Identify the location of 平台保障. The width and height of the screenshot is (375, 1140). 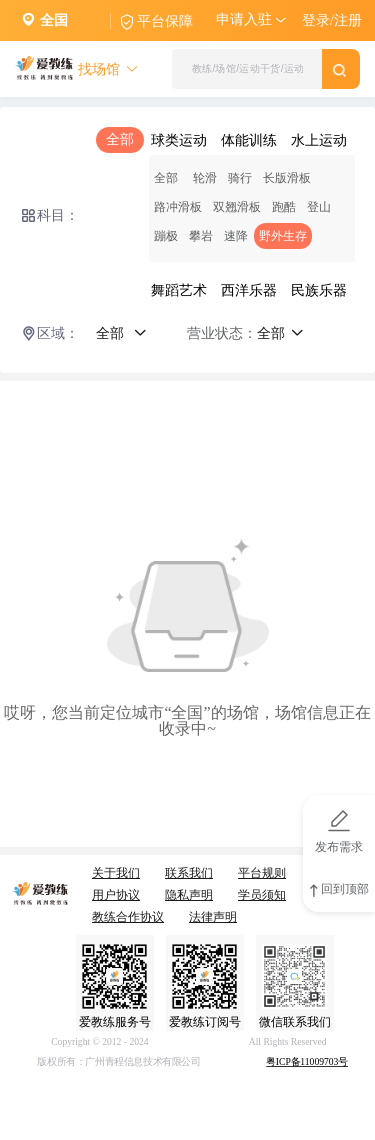
(165, 21).